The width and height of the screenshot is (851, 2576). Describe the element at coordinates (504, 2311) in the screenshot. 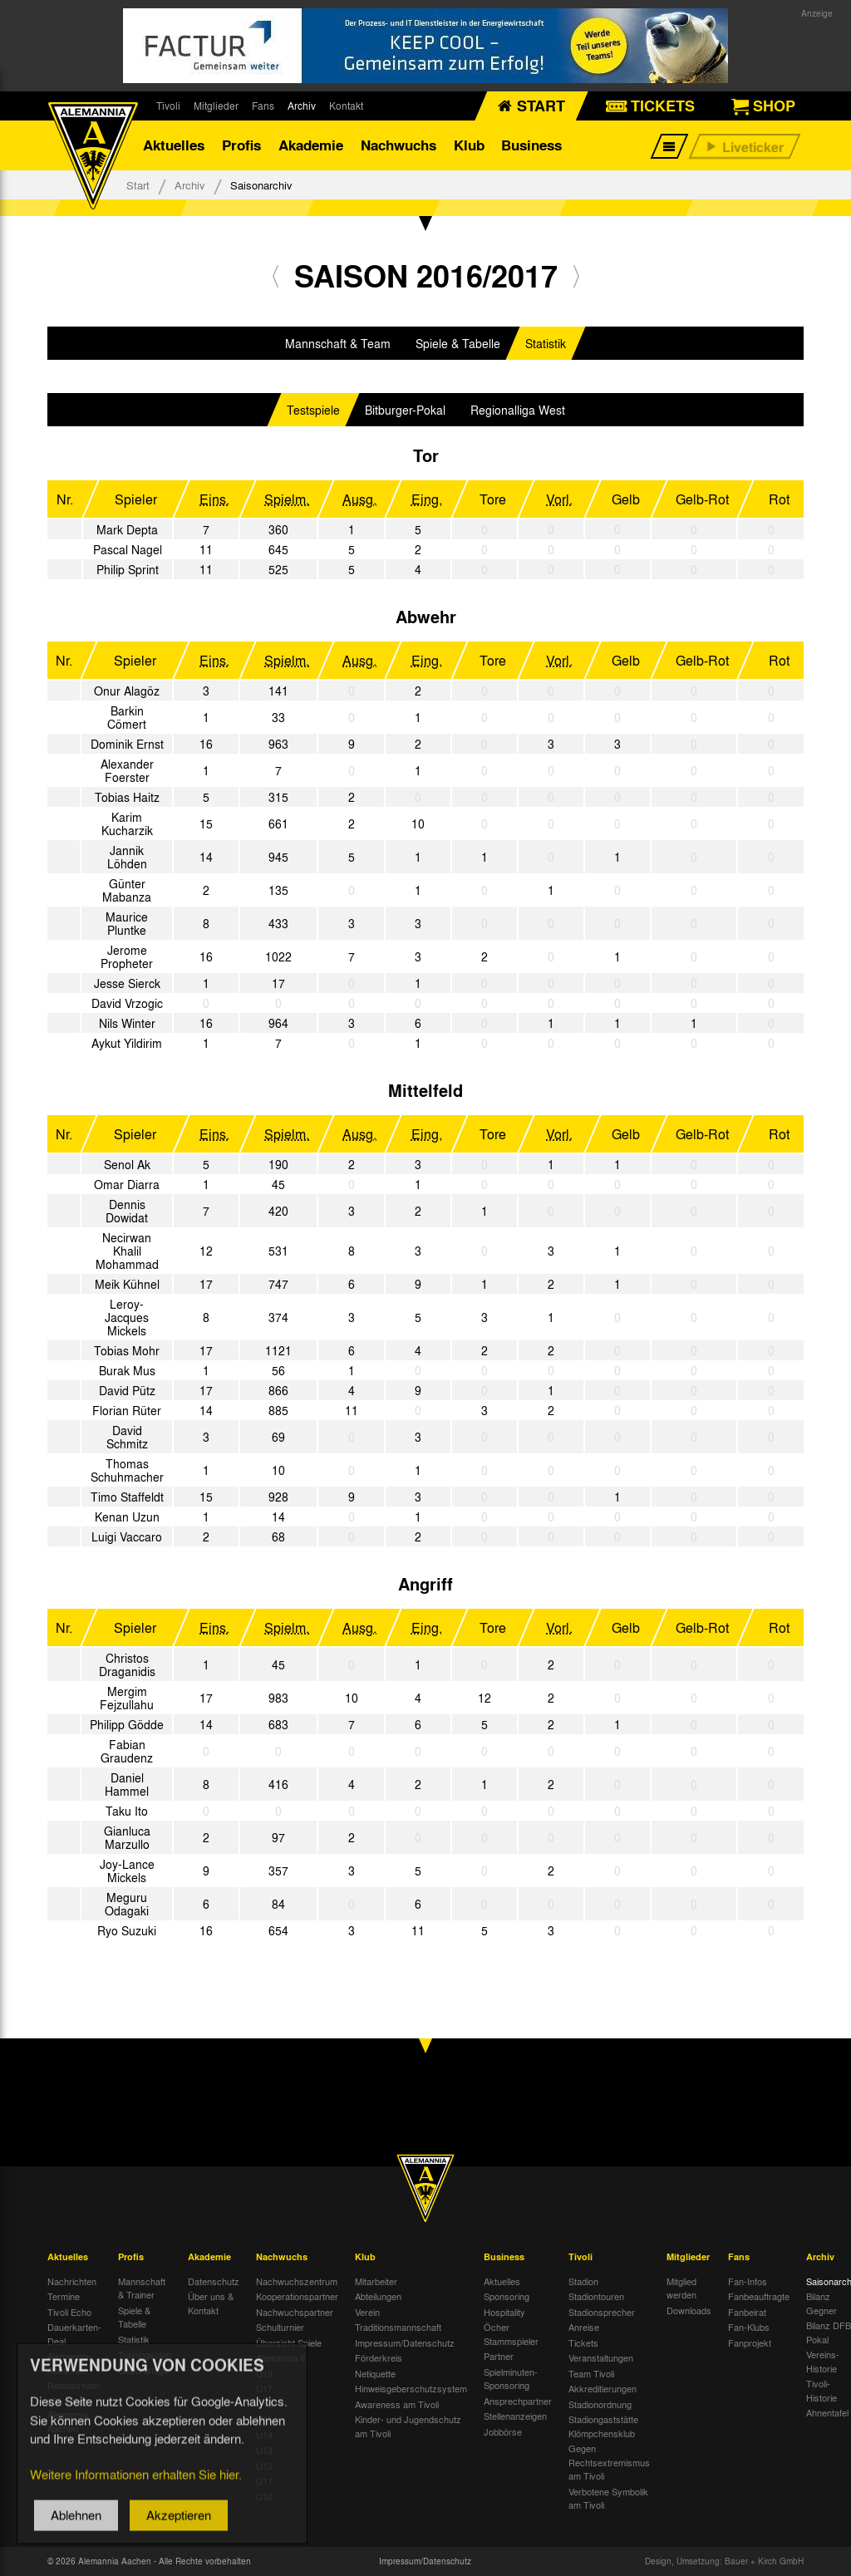

I see `Hospitality` at that location.